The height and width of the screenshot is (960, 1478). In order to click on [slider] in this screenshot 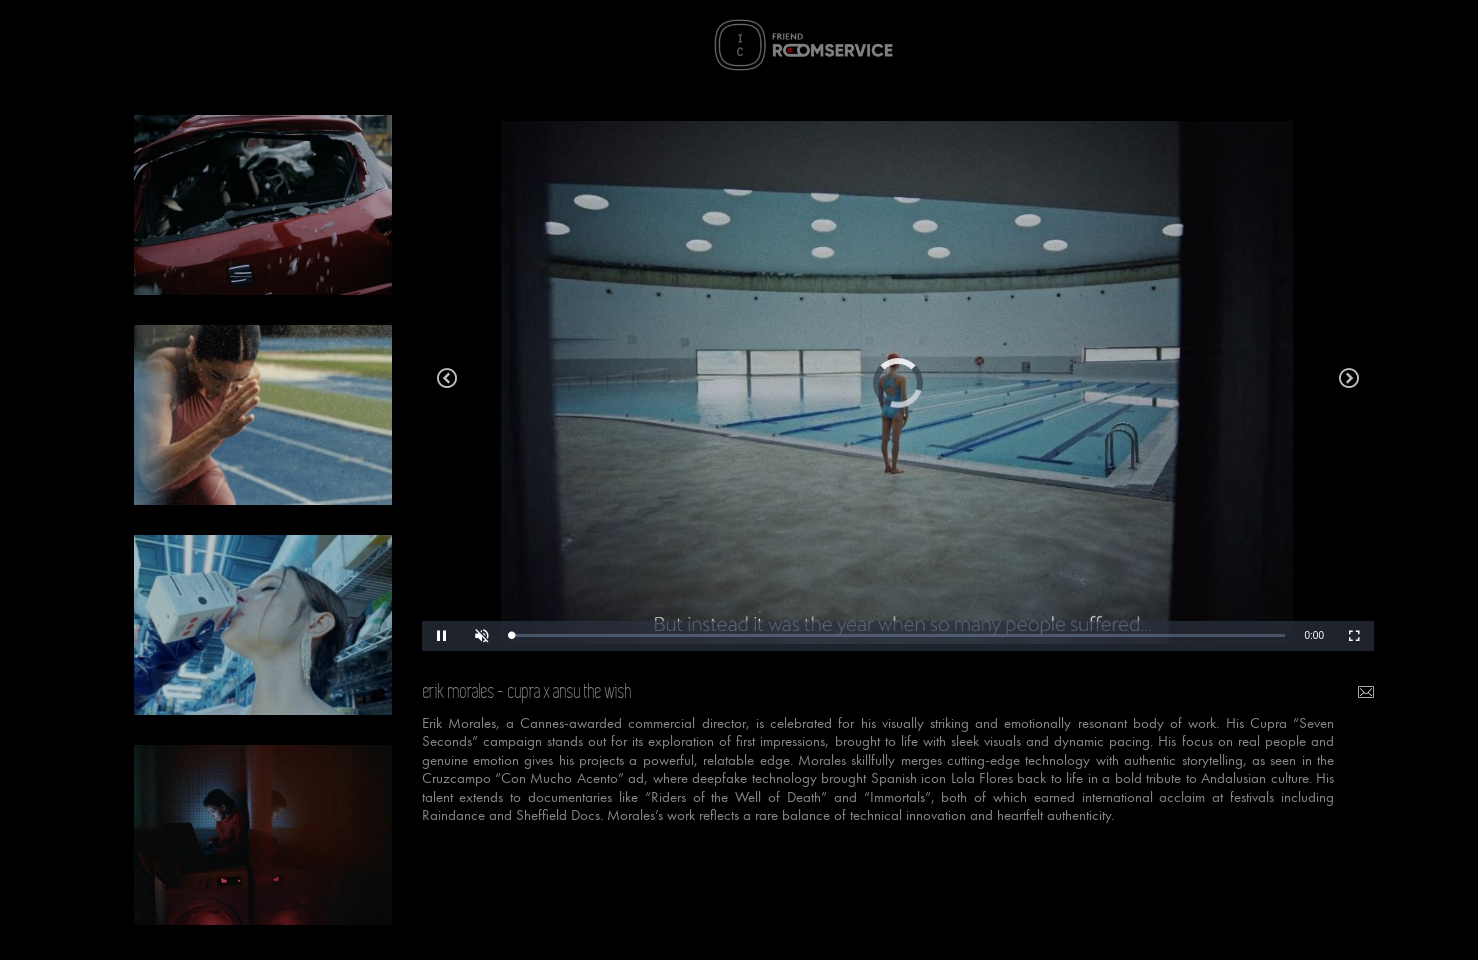, I will do `click(898, 635)`.